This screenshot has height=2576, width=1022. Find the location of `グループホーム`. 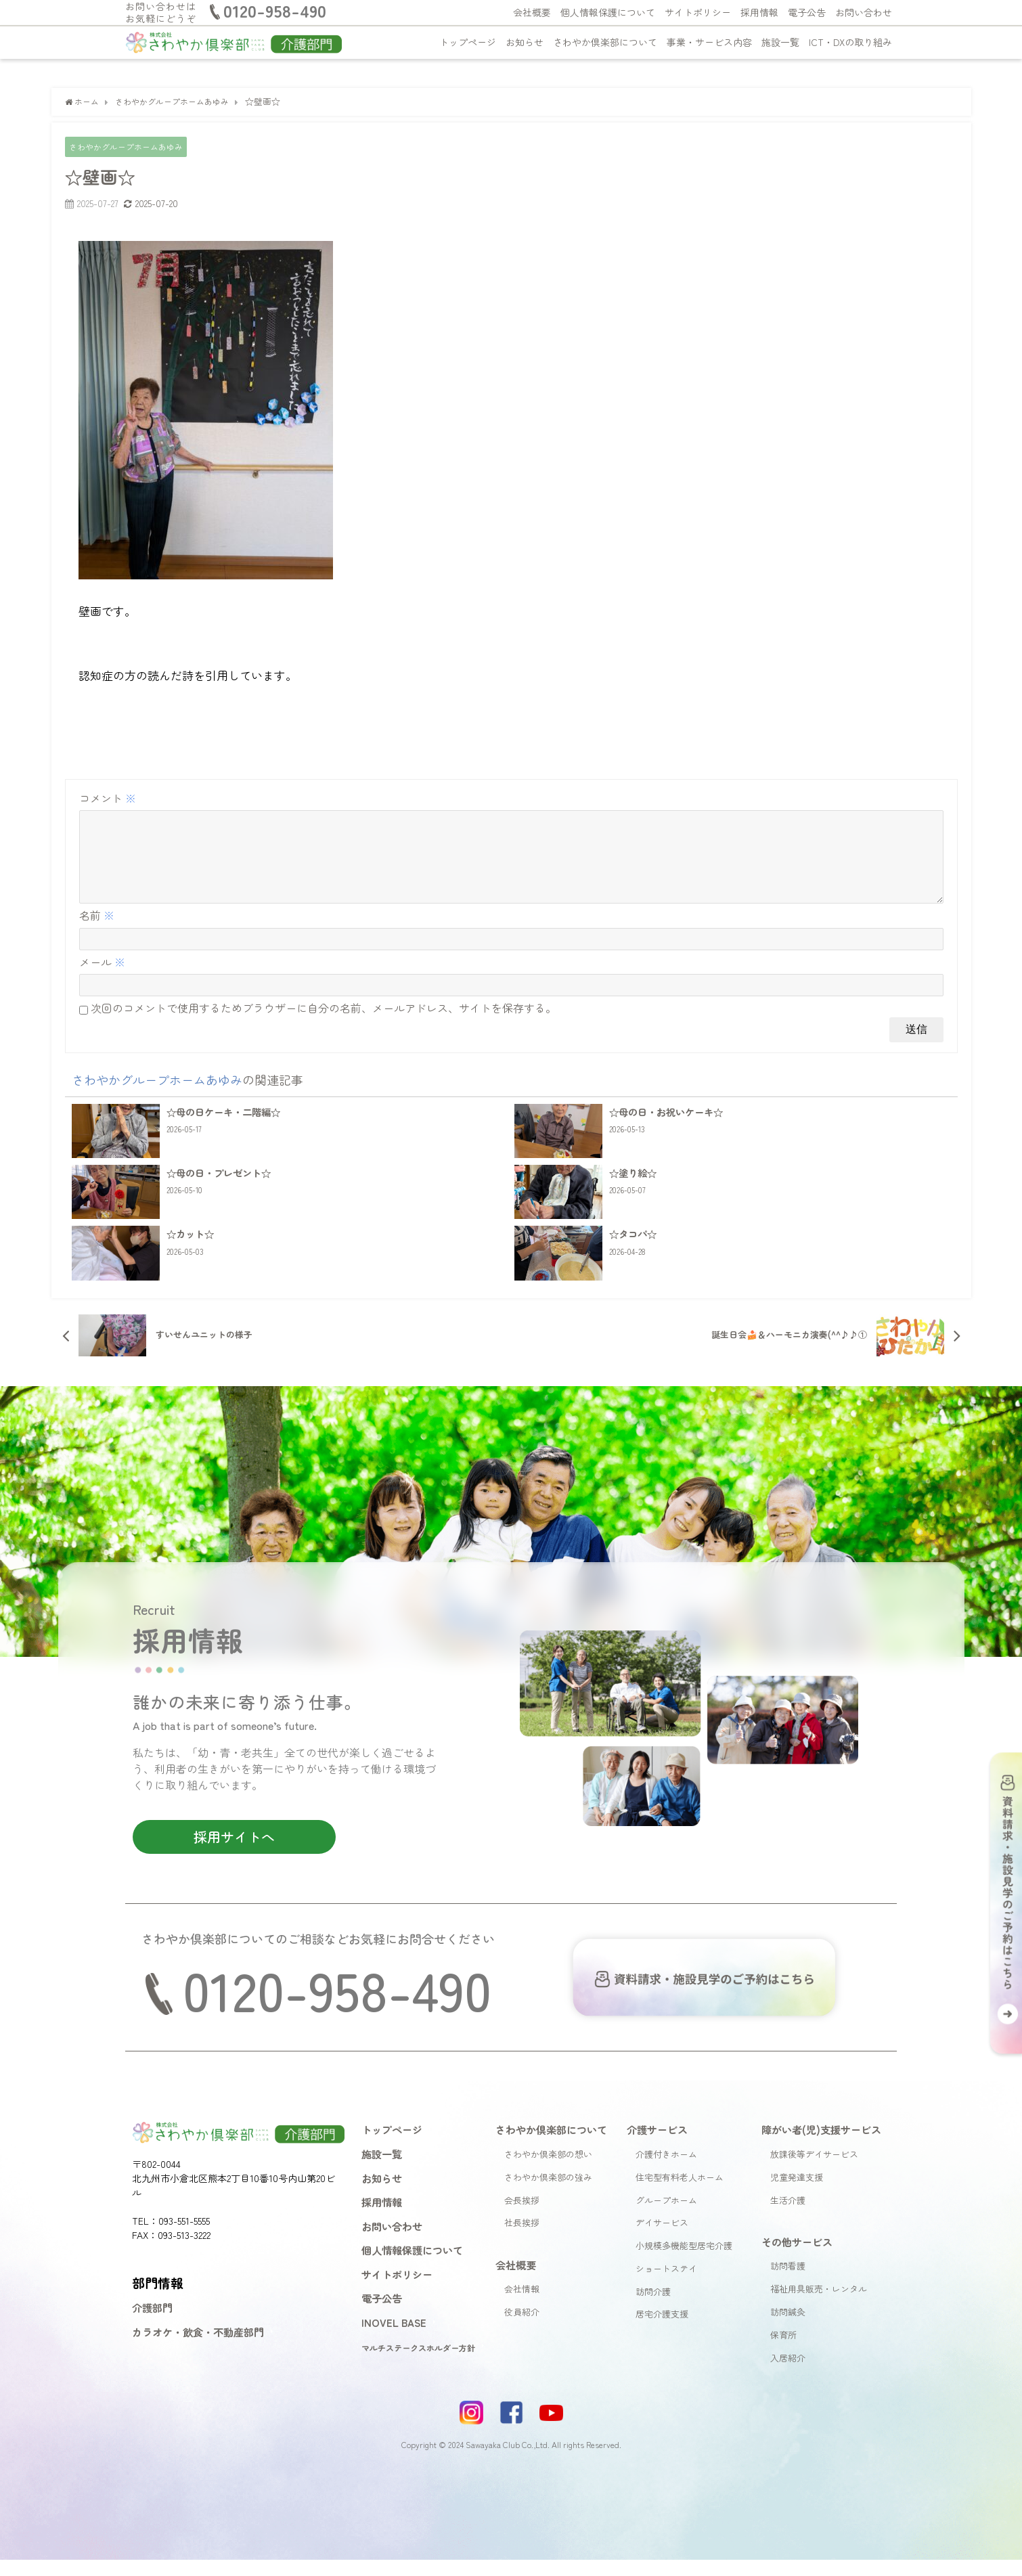

グループホーム is located at coordinates (666, 2216).